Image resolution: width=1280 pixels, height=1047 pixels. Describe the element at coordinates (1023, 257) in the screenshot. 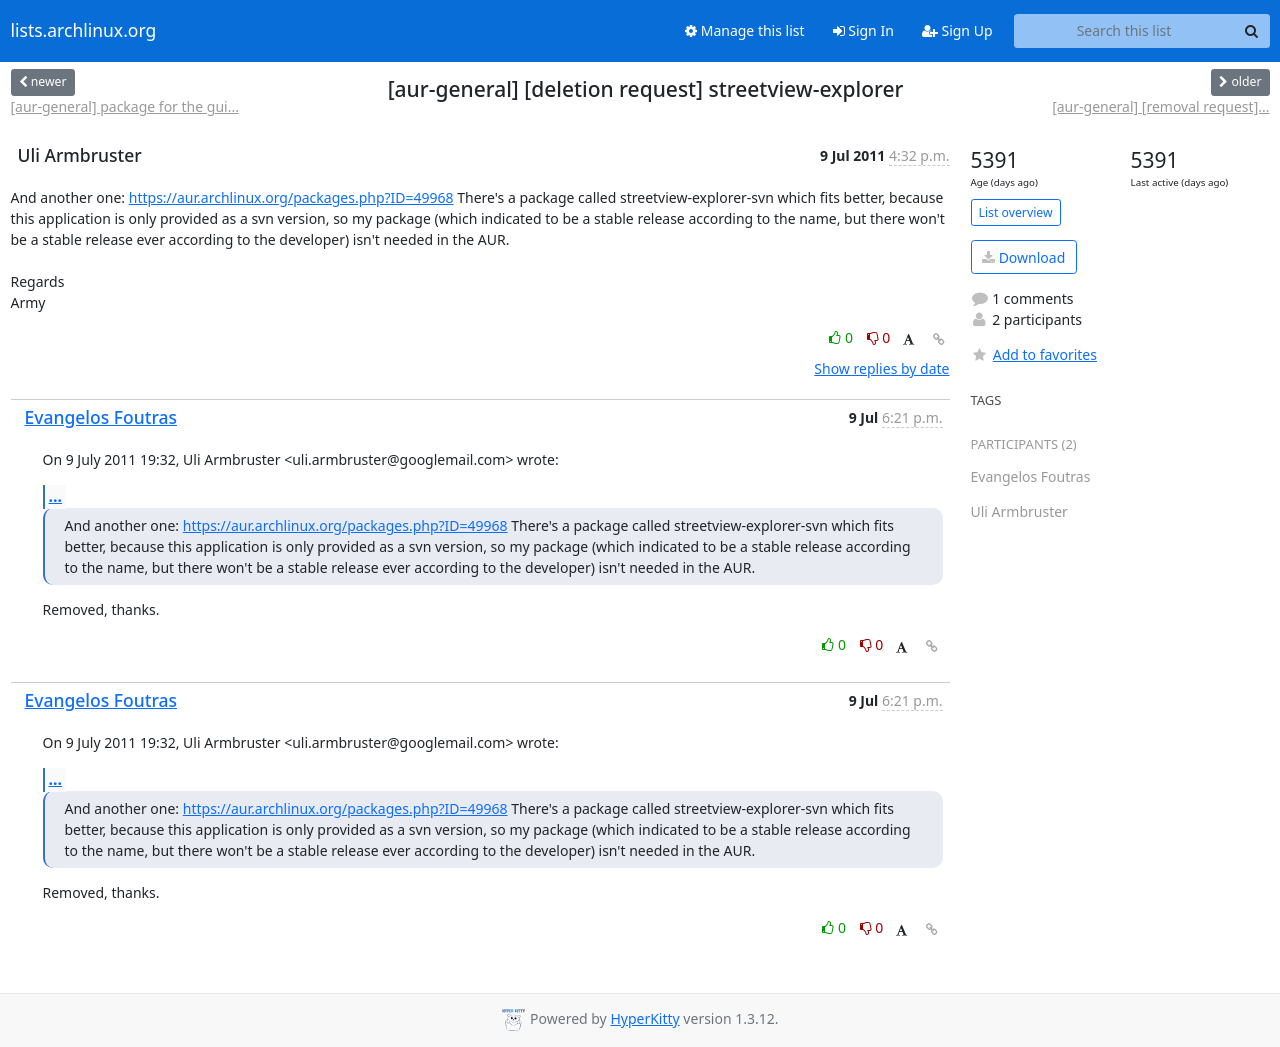

I see `Download` at that location.